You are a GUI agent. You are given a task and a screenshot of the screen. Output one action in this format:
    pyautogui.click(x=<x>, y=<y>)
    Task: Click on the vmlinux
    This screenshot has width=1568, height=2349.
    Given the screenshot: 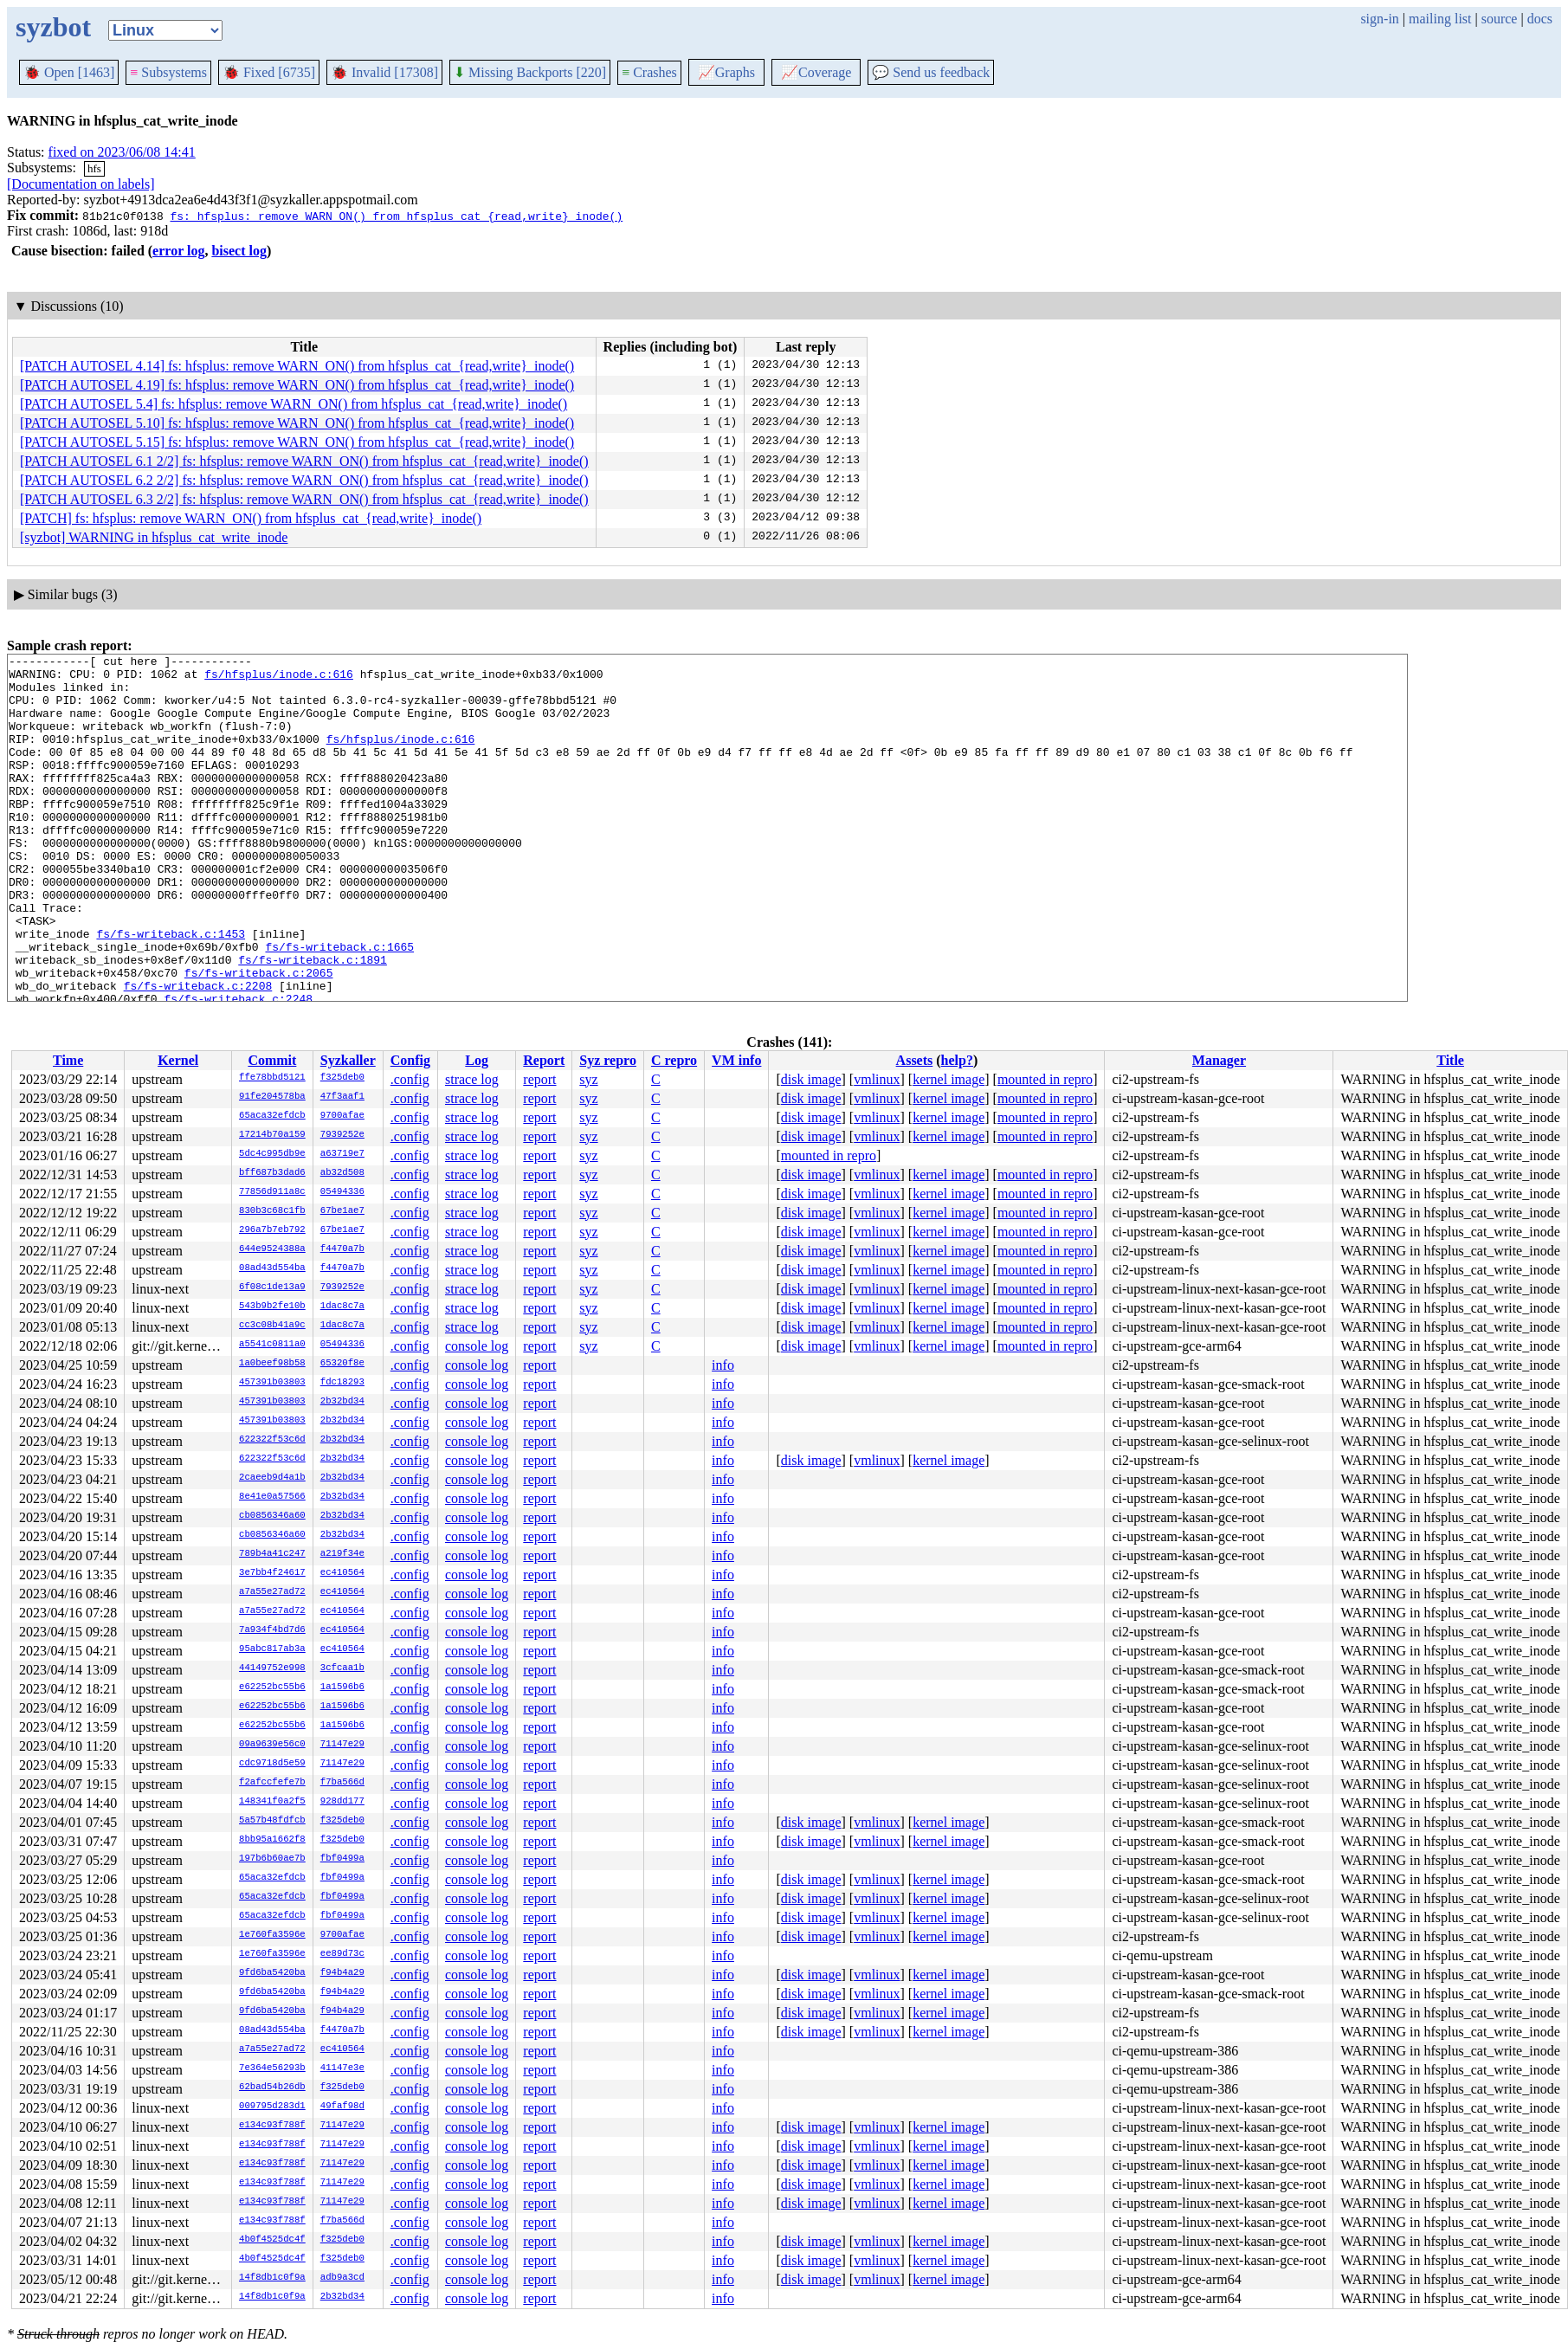 What is the action you would take?
    pyautogui.click(x=877, y=1079)
    